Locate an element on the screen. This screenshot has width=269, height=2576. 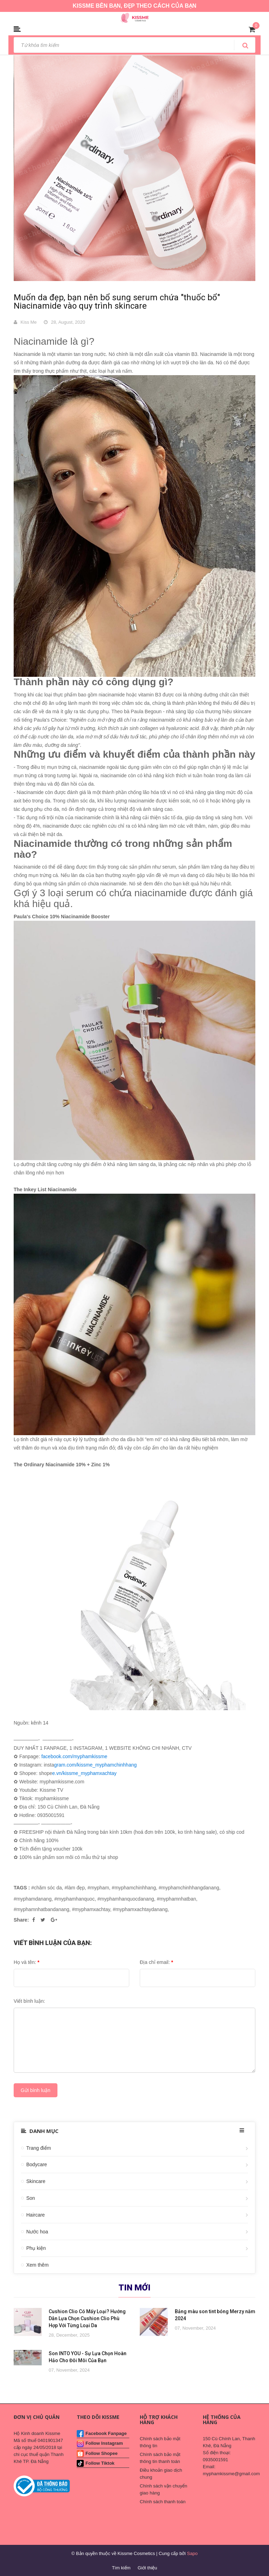
#myphamnhatbandanang is located at coordinates (41, 1909).